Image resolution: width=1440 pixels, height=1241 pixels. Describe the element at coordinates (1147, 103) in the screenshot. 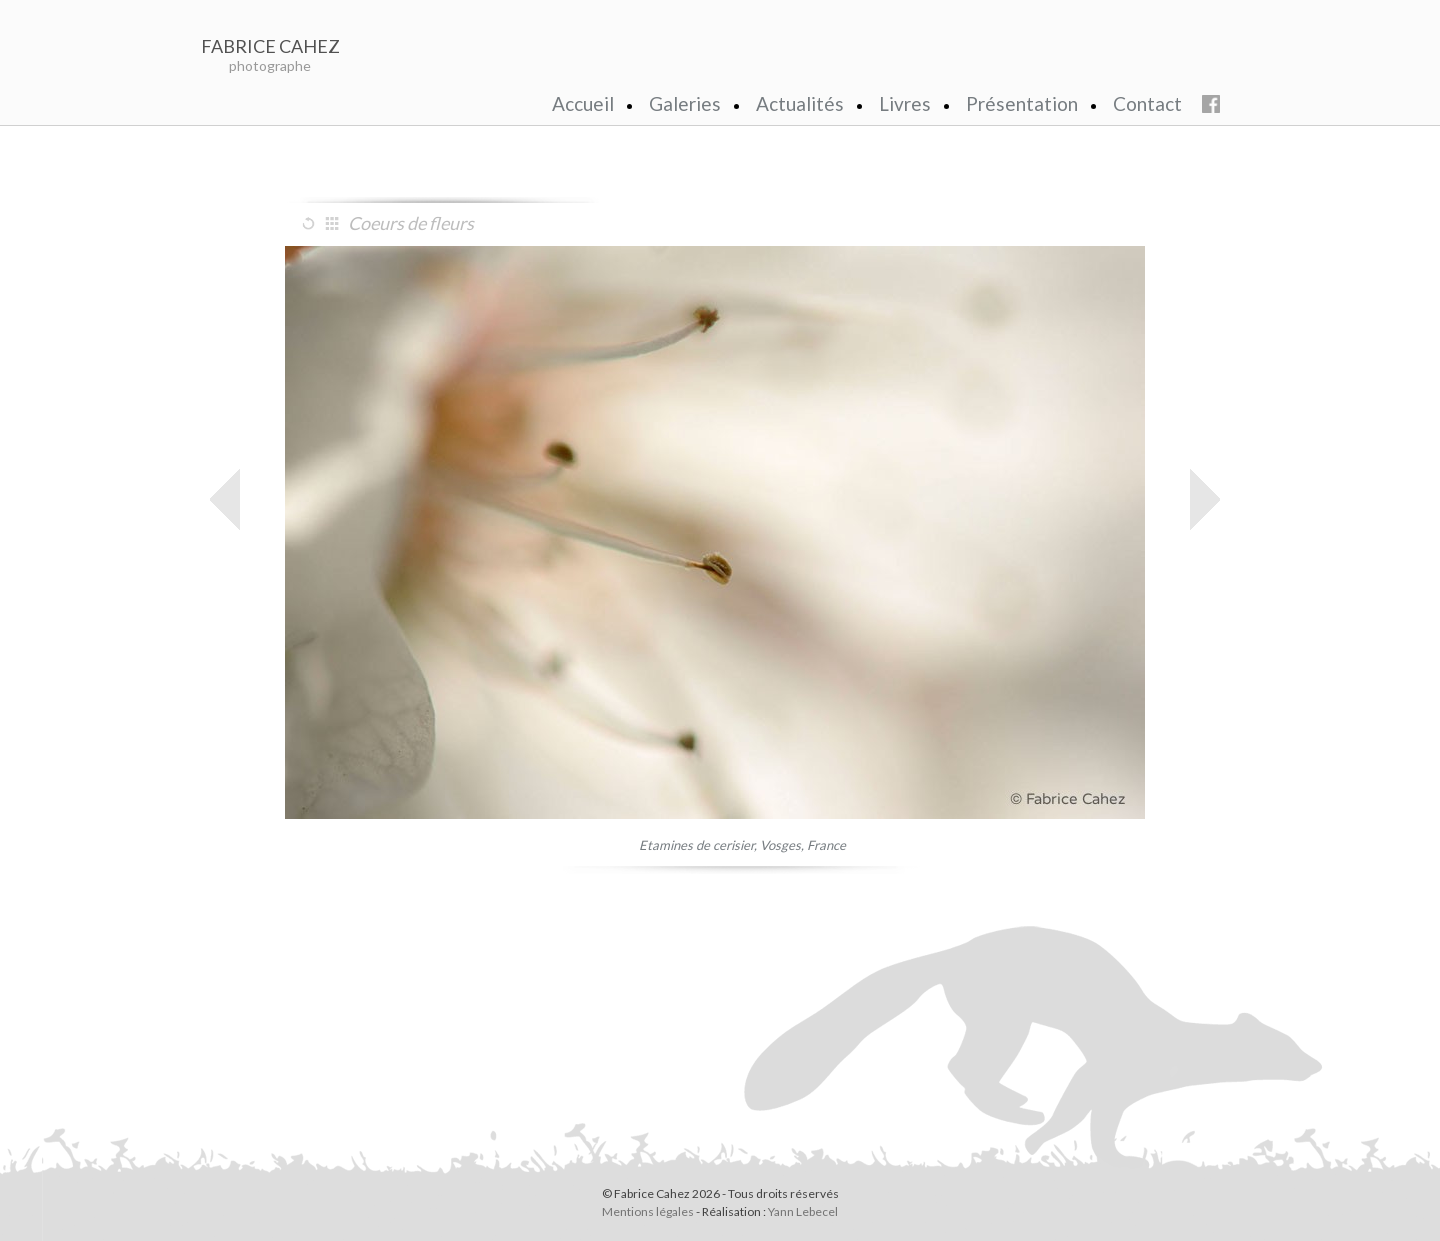

I see `Contact` at that location.